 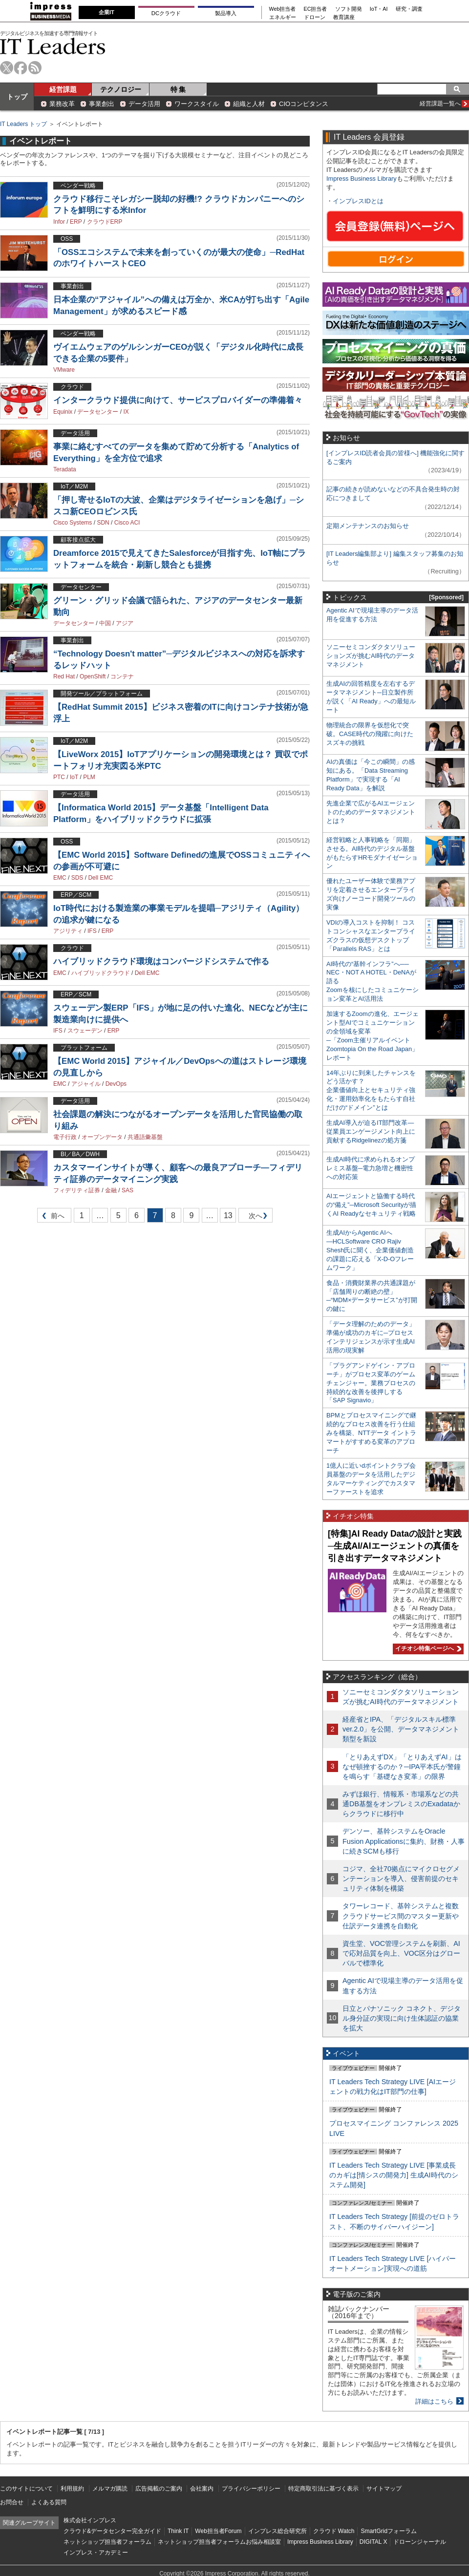 What do you see at coordinates (166, 13) in the screenshot?
I see `DCクラウド` at bounding box center [166, 13].